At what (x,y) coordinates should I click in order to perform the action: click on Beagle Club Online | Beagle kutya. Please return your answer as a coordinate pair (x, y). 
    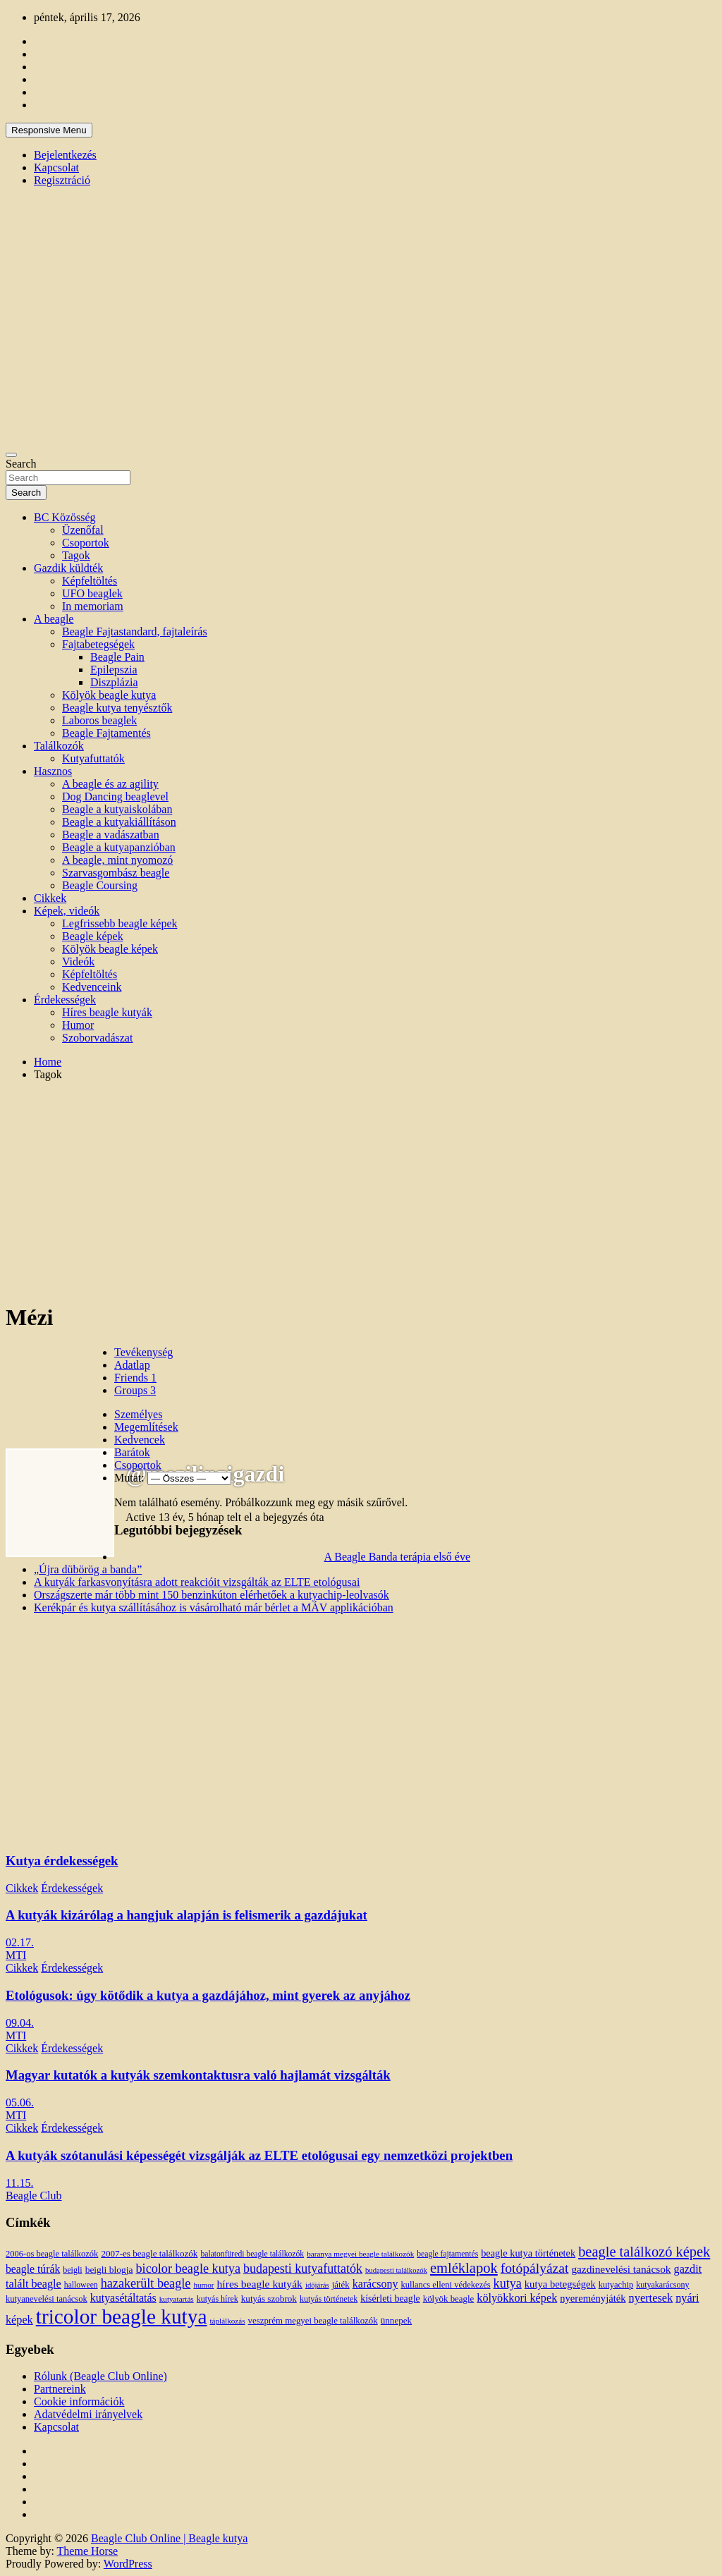
    Looking at the image, I should click on (169, 2538).